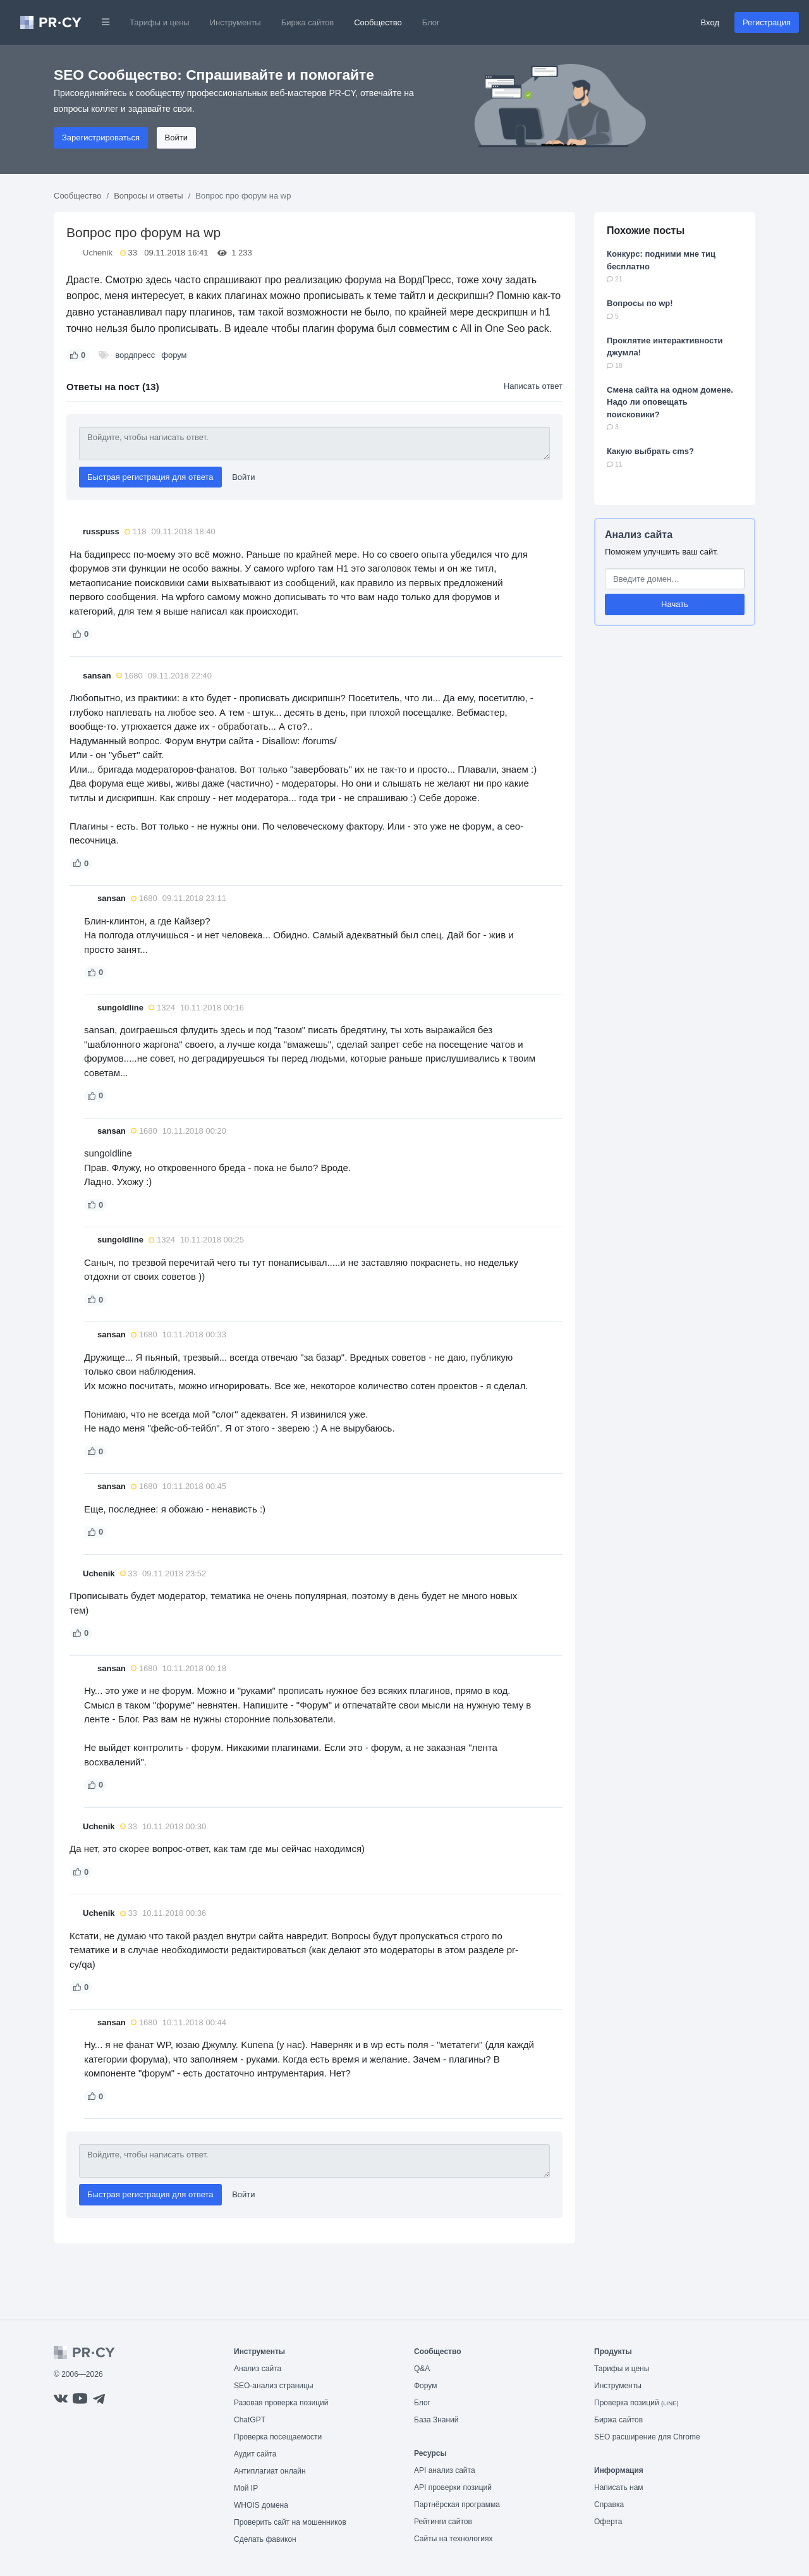  Describe the element at coordinates (640, 303) in the screenshot. I see `Вопросы по wp!` at that location.